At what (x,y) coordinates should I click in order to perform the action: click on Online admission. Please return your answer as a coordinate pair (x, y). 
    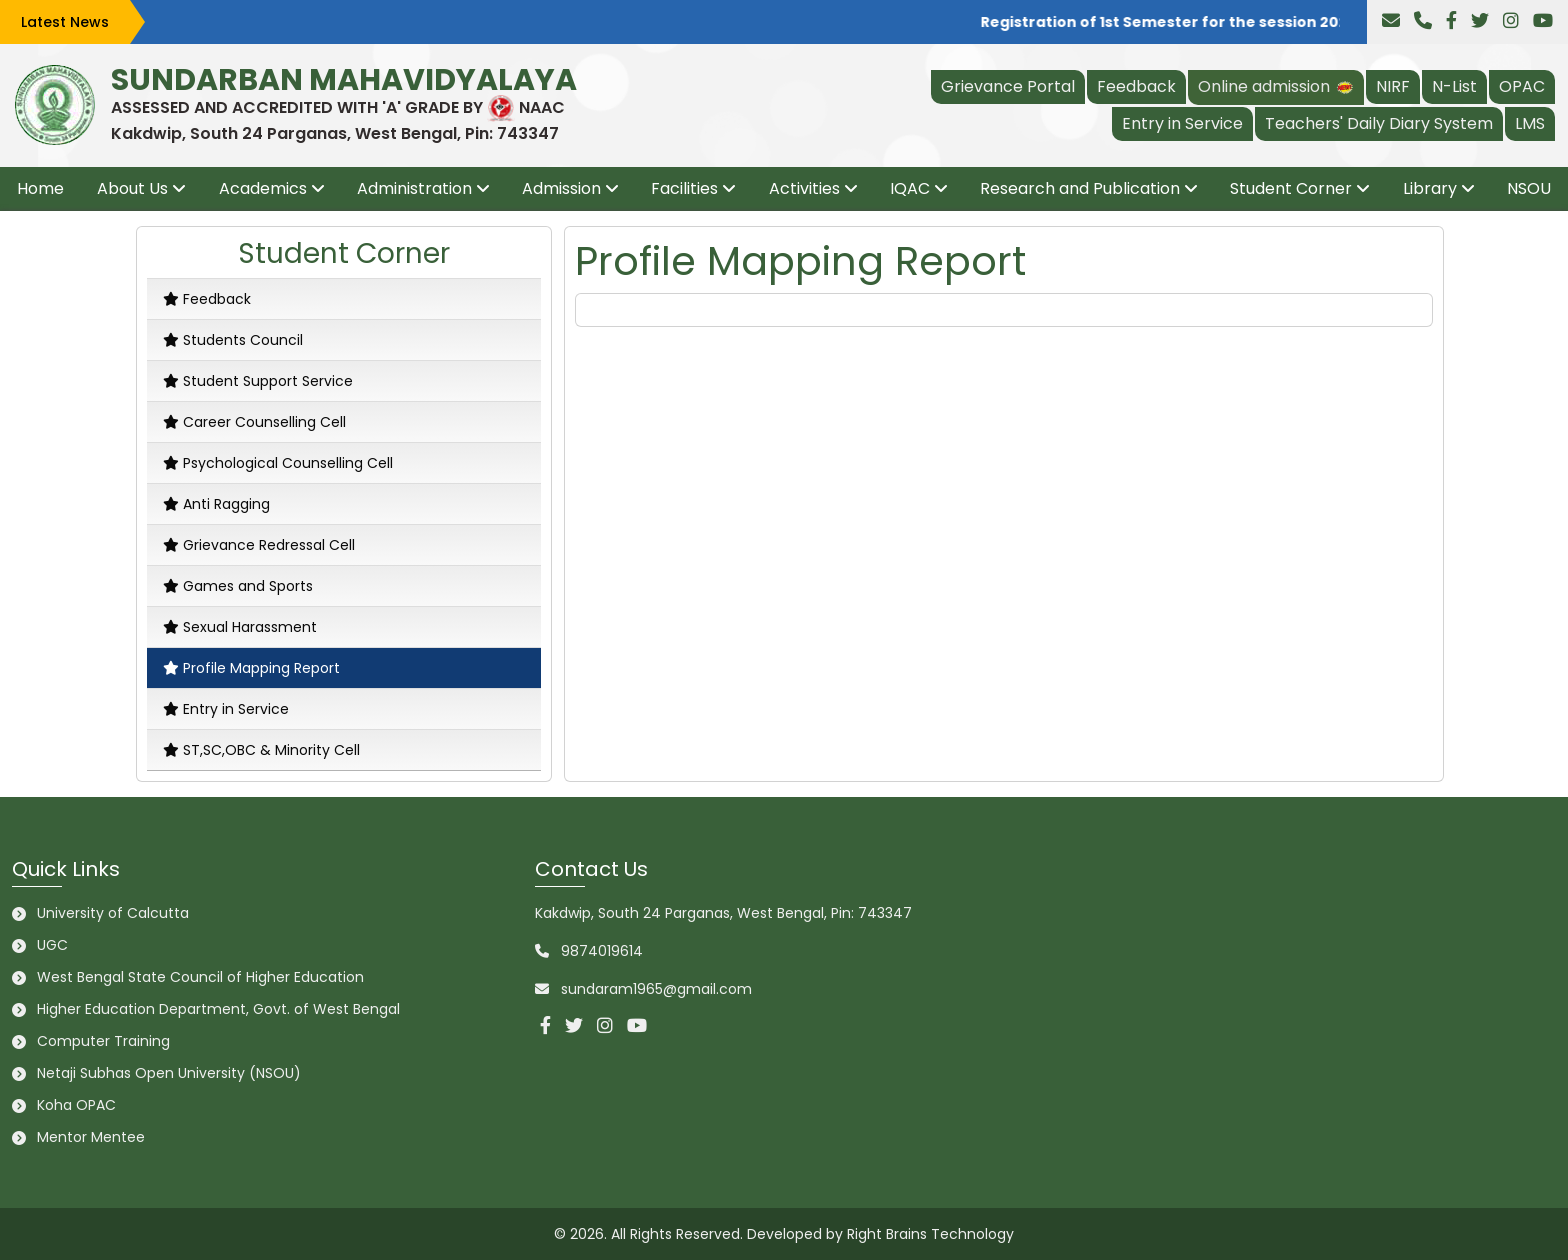
    Looking at the image, I should click on (1276, 86).